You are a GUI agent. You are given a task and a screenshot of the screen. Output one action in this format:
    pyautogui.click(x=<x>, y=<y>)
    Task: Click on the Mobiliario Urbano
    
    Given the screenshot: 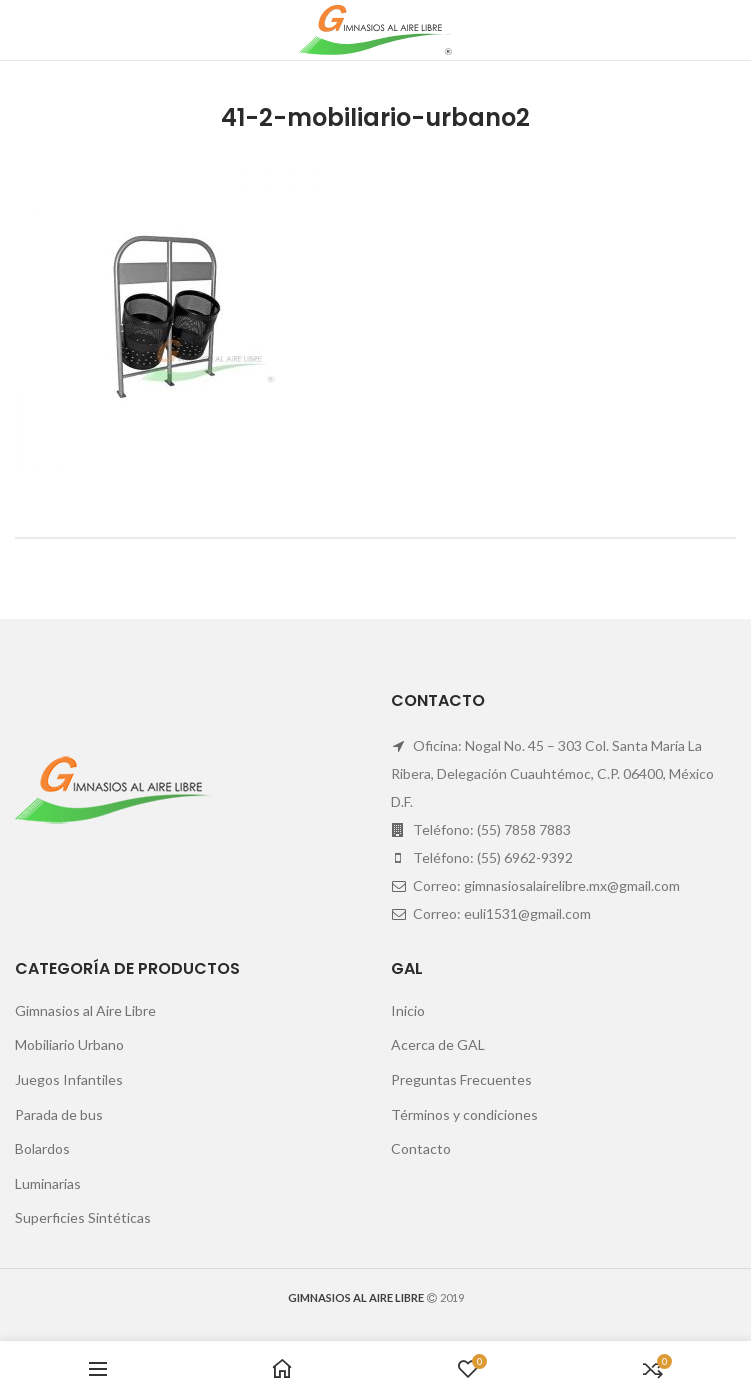 What is the action you would take?
    pyautogui.click(x=69, y=1044)
    